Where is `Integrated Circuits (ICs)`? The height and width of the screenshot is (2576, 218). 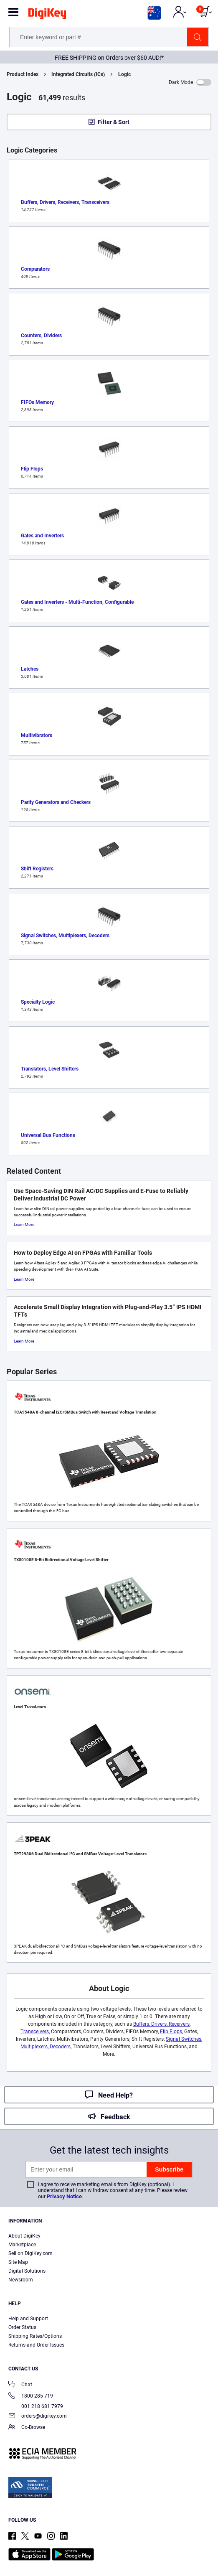
Integrated Circuits (ICs) is located at coordinates (78, 74).